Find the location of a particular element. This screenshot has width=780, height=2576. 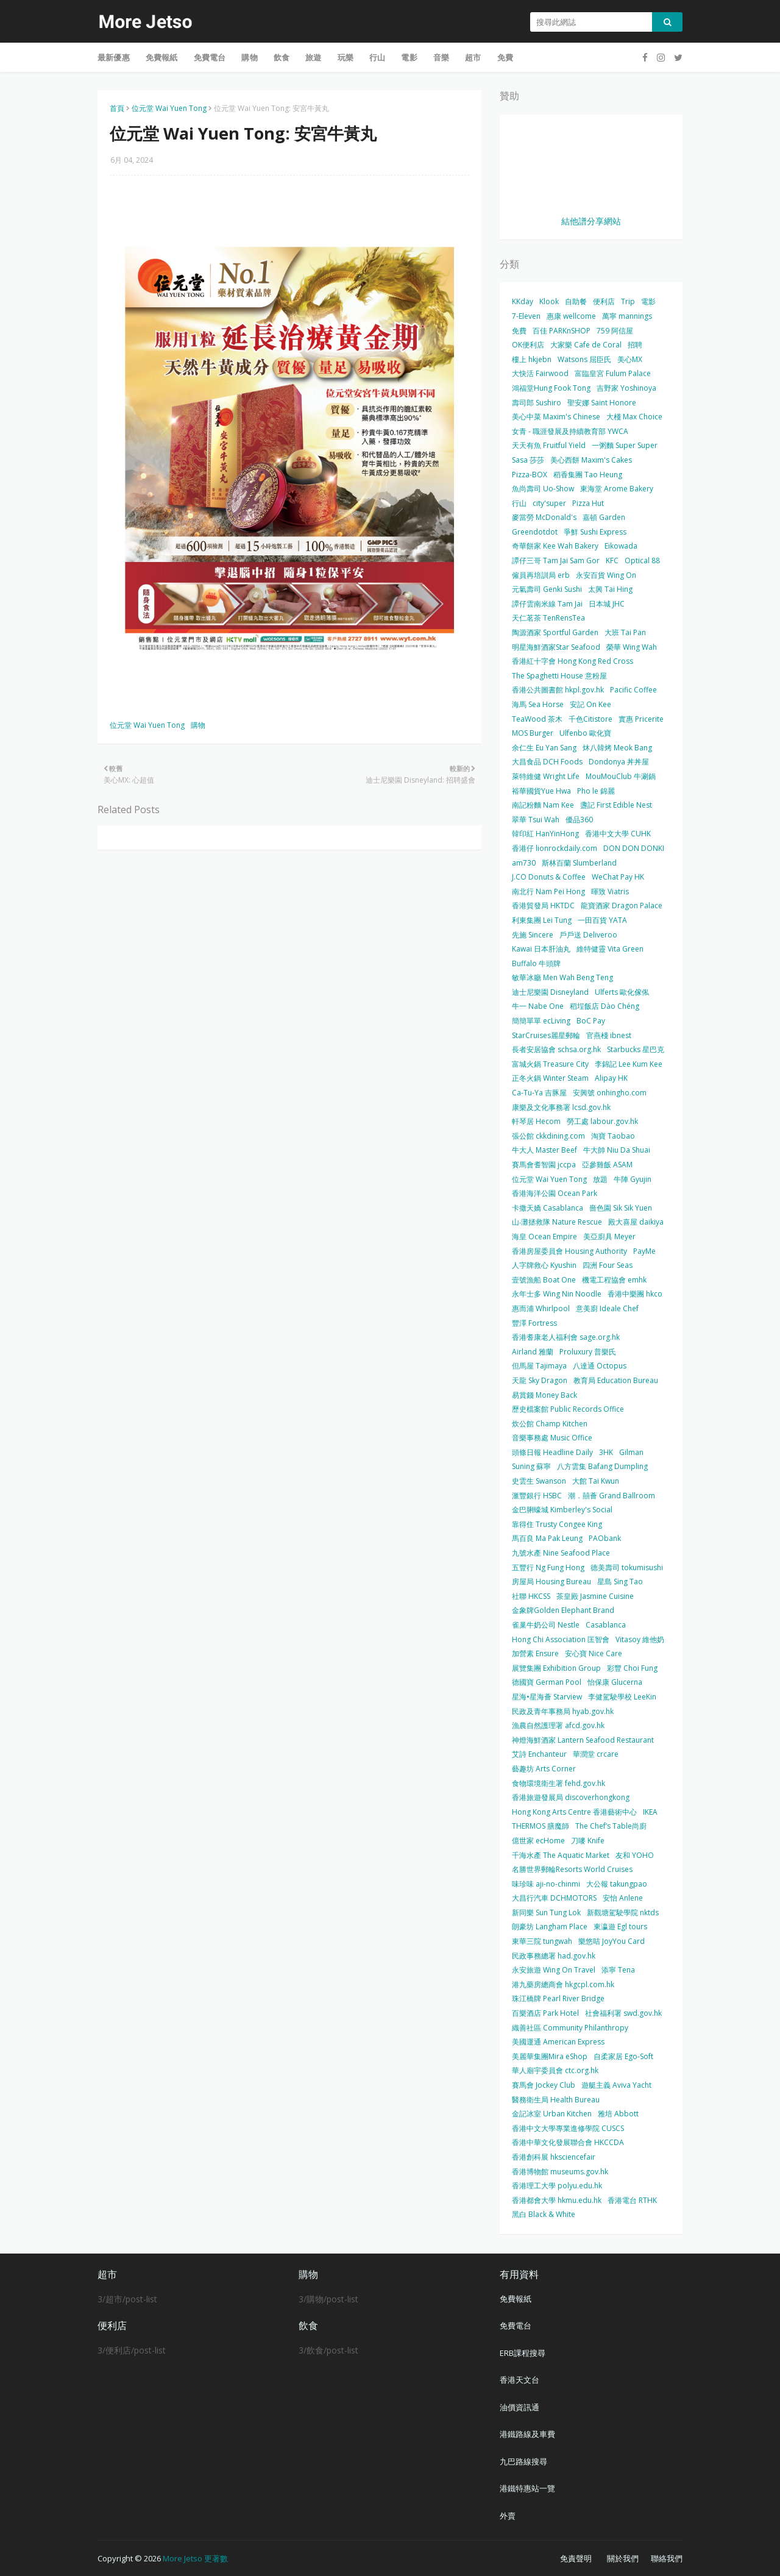

味珍味 aji-no-chinmi is located at coordinates (546, 1884).